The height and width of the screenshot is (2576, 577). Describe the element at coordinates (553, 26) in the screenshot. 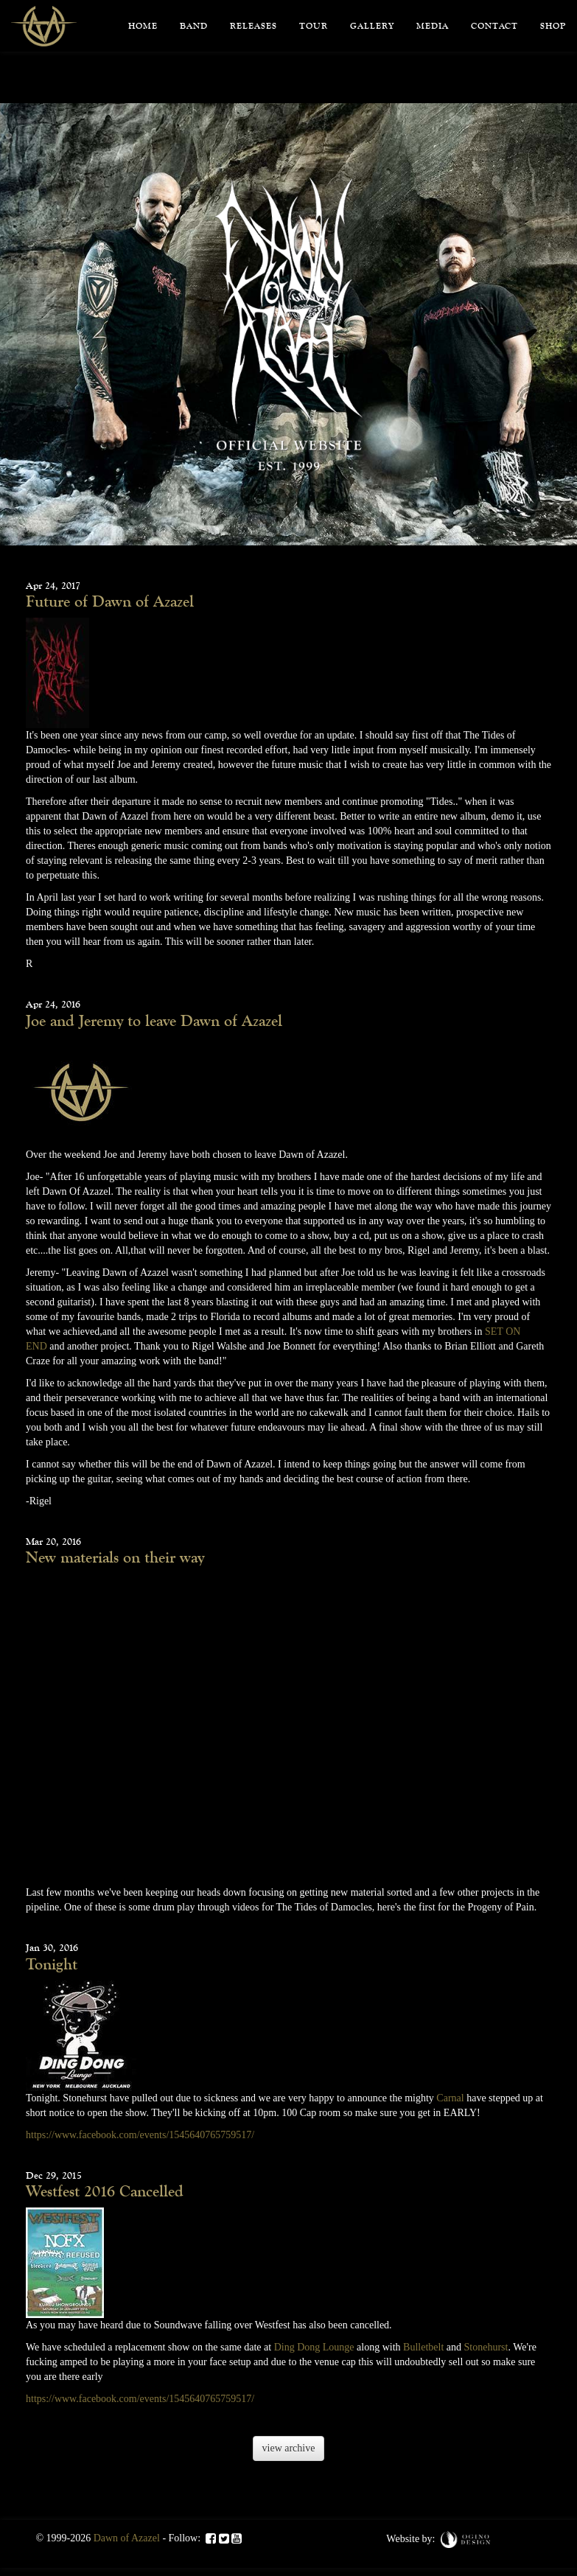

I see `Shop` at that location.